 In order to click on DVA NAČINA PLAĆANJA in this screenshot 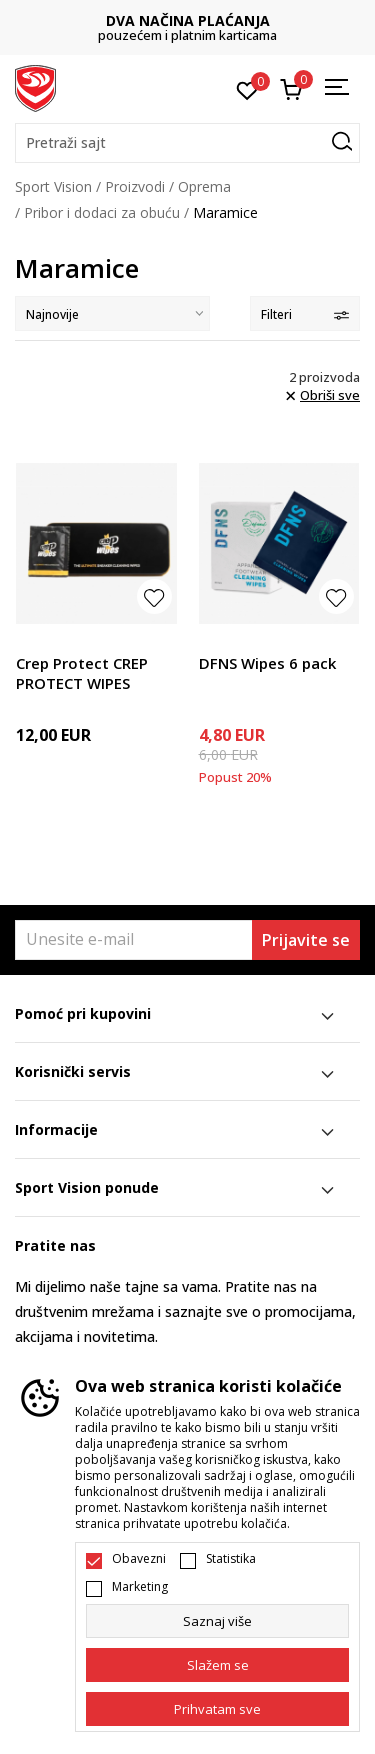, I will do `click(188, 20)`.